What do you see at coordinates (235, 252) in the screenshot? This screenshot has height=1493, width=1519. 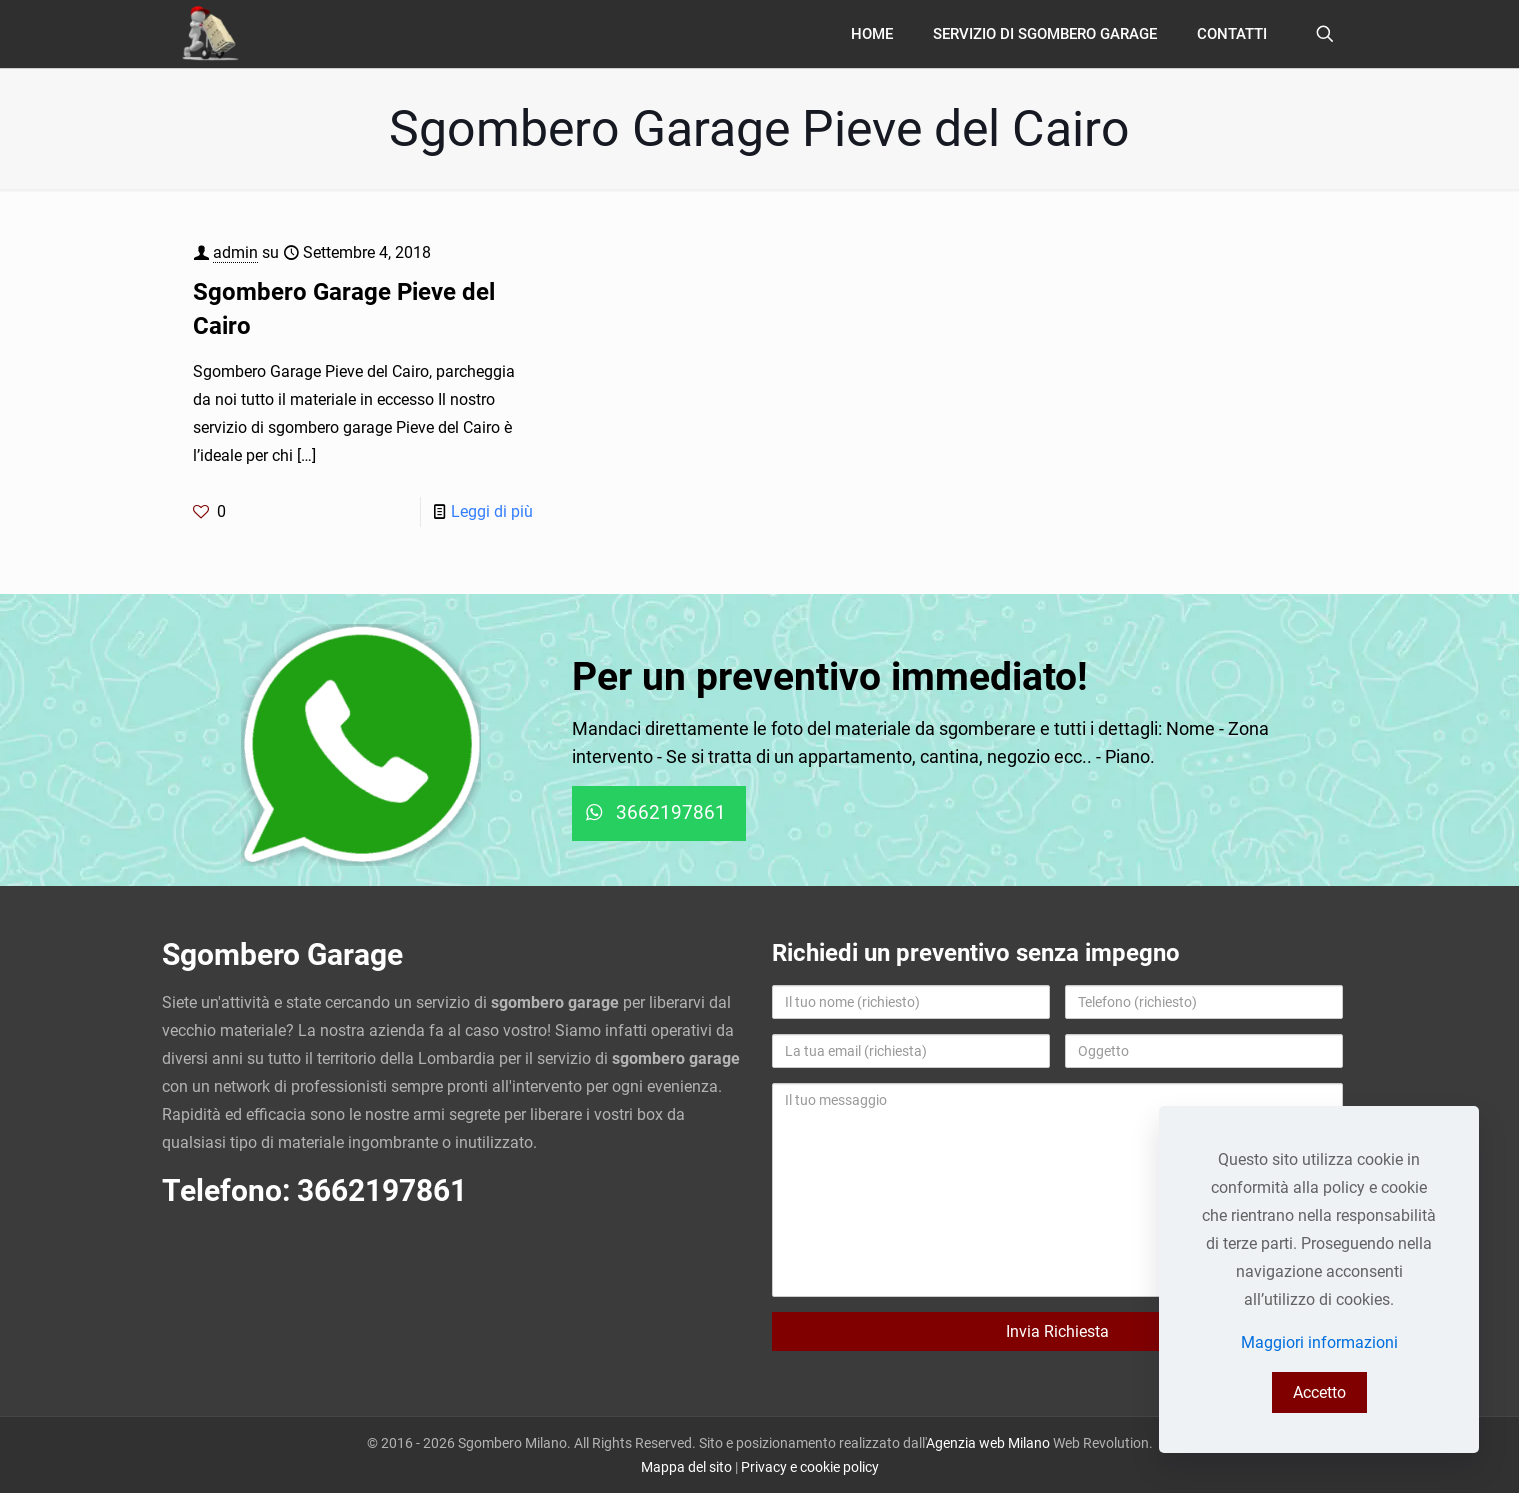 I see `admin` at bounding box center [235, 252].